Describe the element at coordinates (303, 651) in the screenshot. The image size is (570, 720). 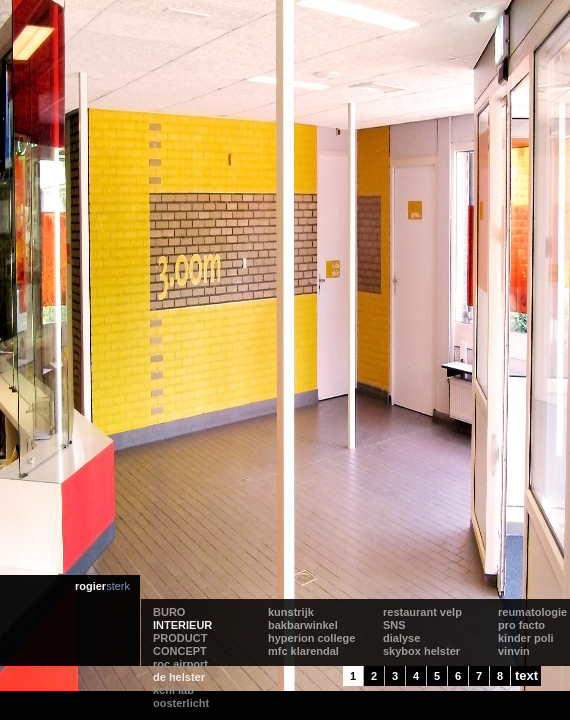
I see `mfc klarendal` at that location.